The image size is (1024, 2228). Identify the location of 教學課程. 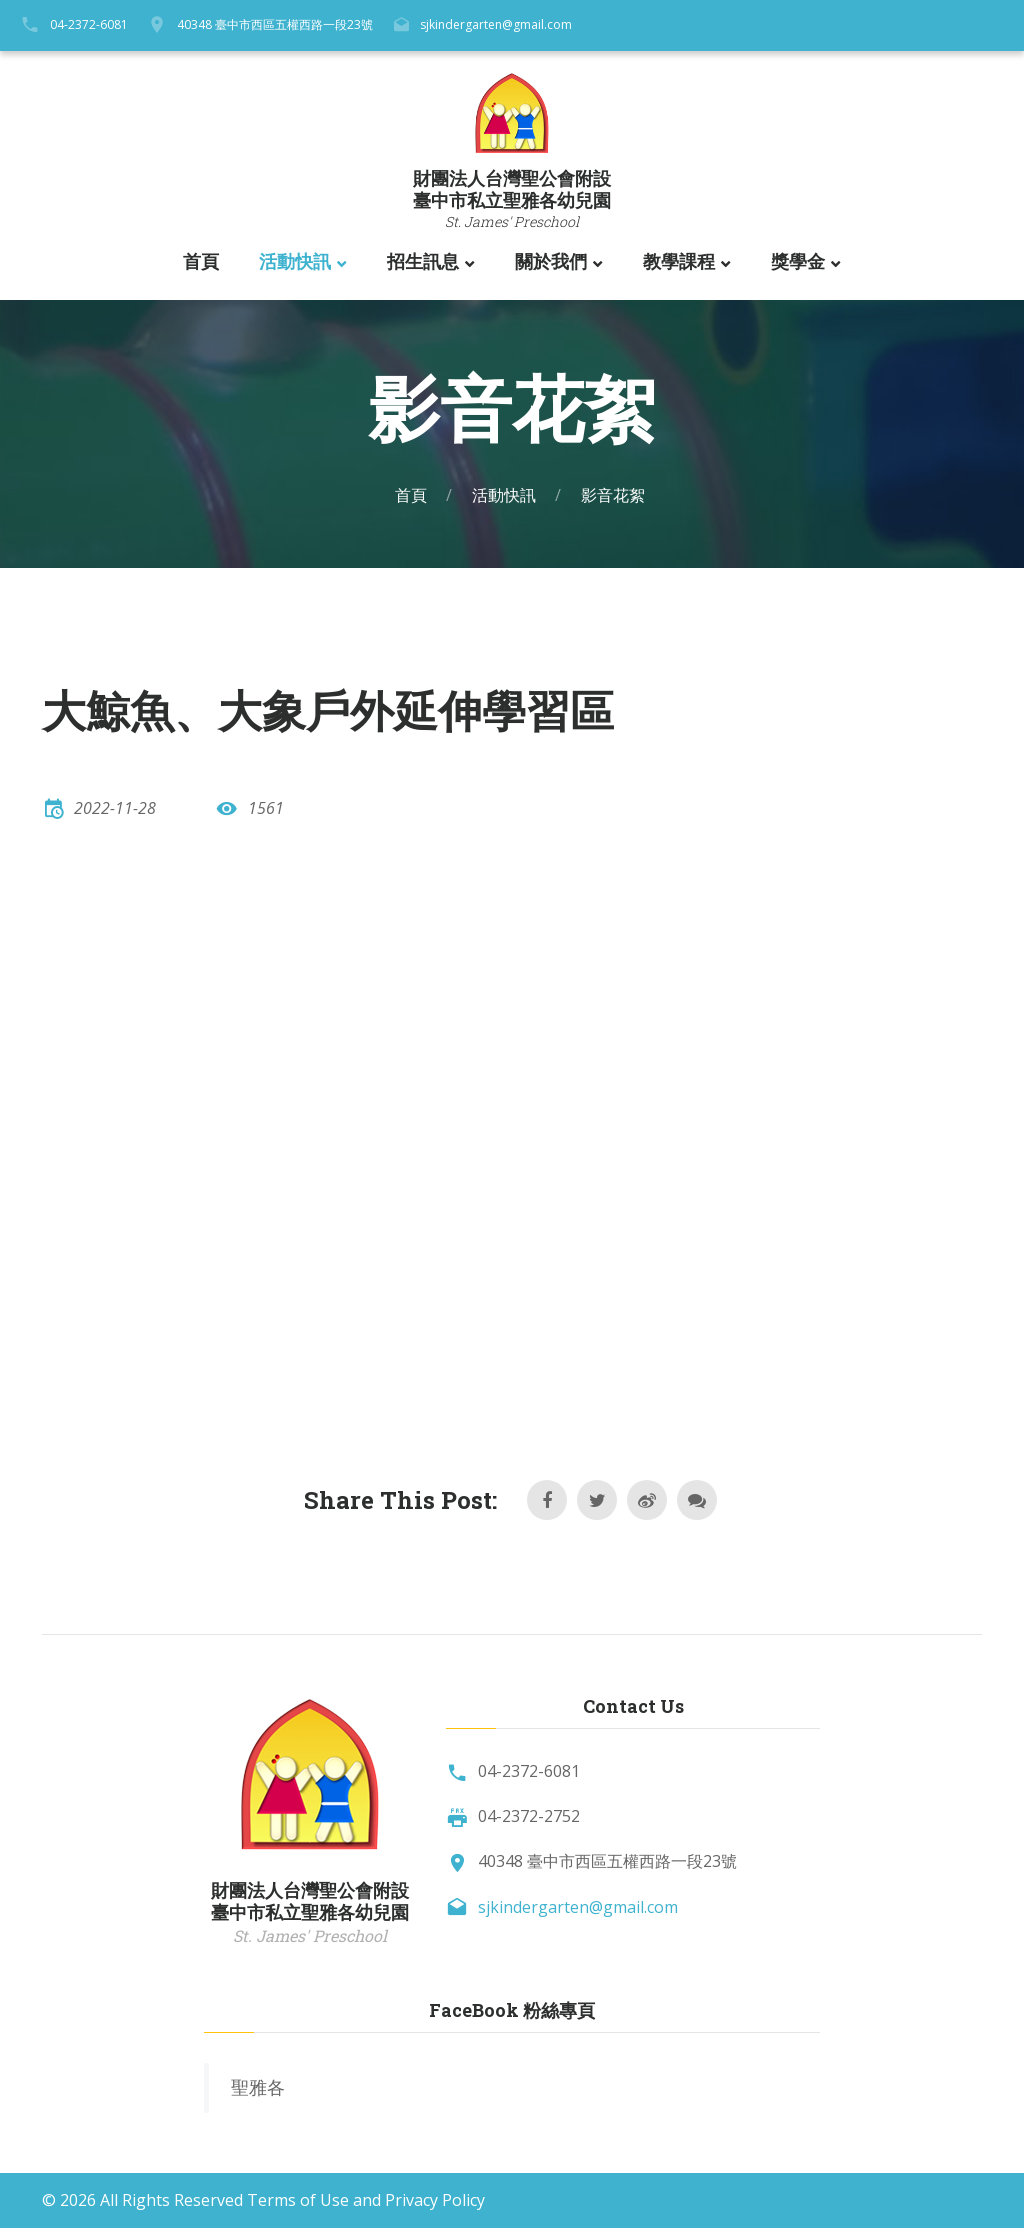
(679, 262).